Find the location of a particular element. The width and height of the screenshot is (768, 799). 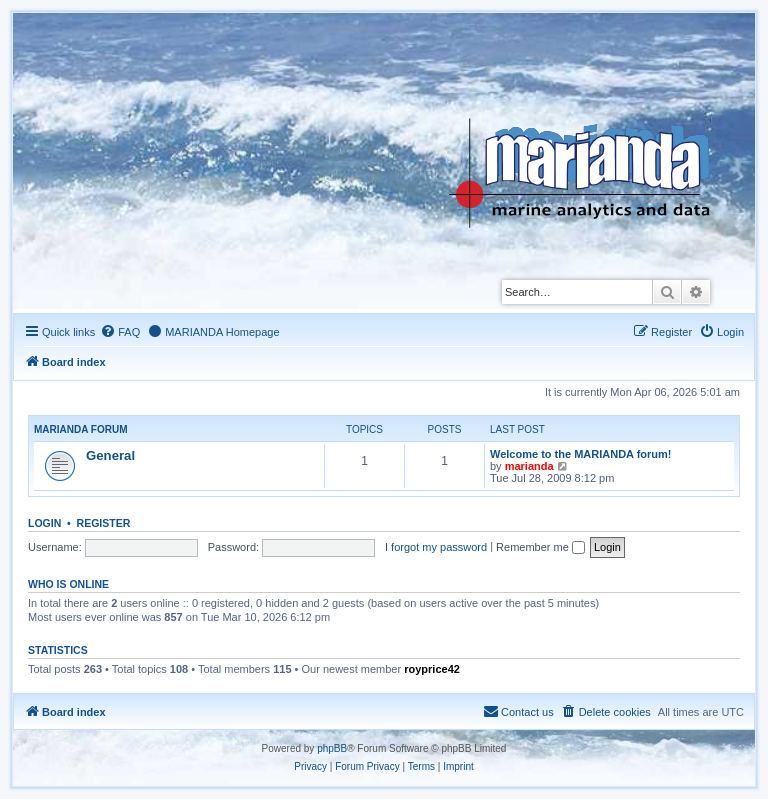

Marianda forum is located at coordinates (81, 429).